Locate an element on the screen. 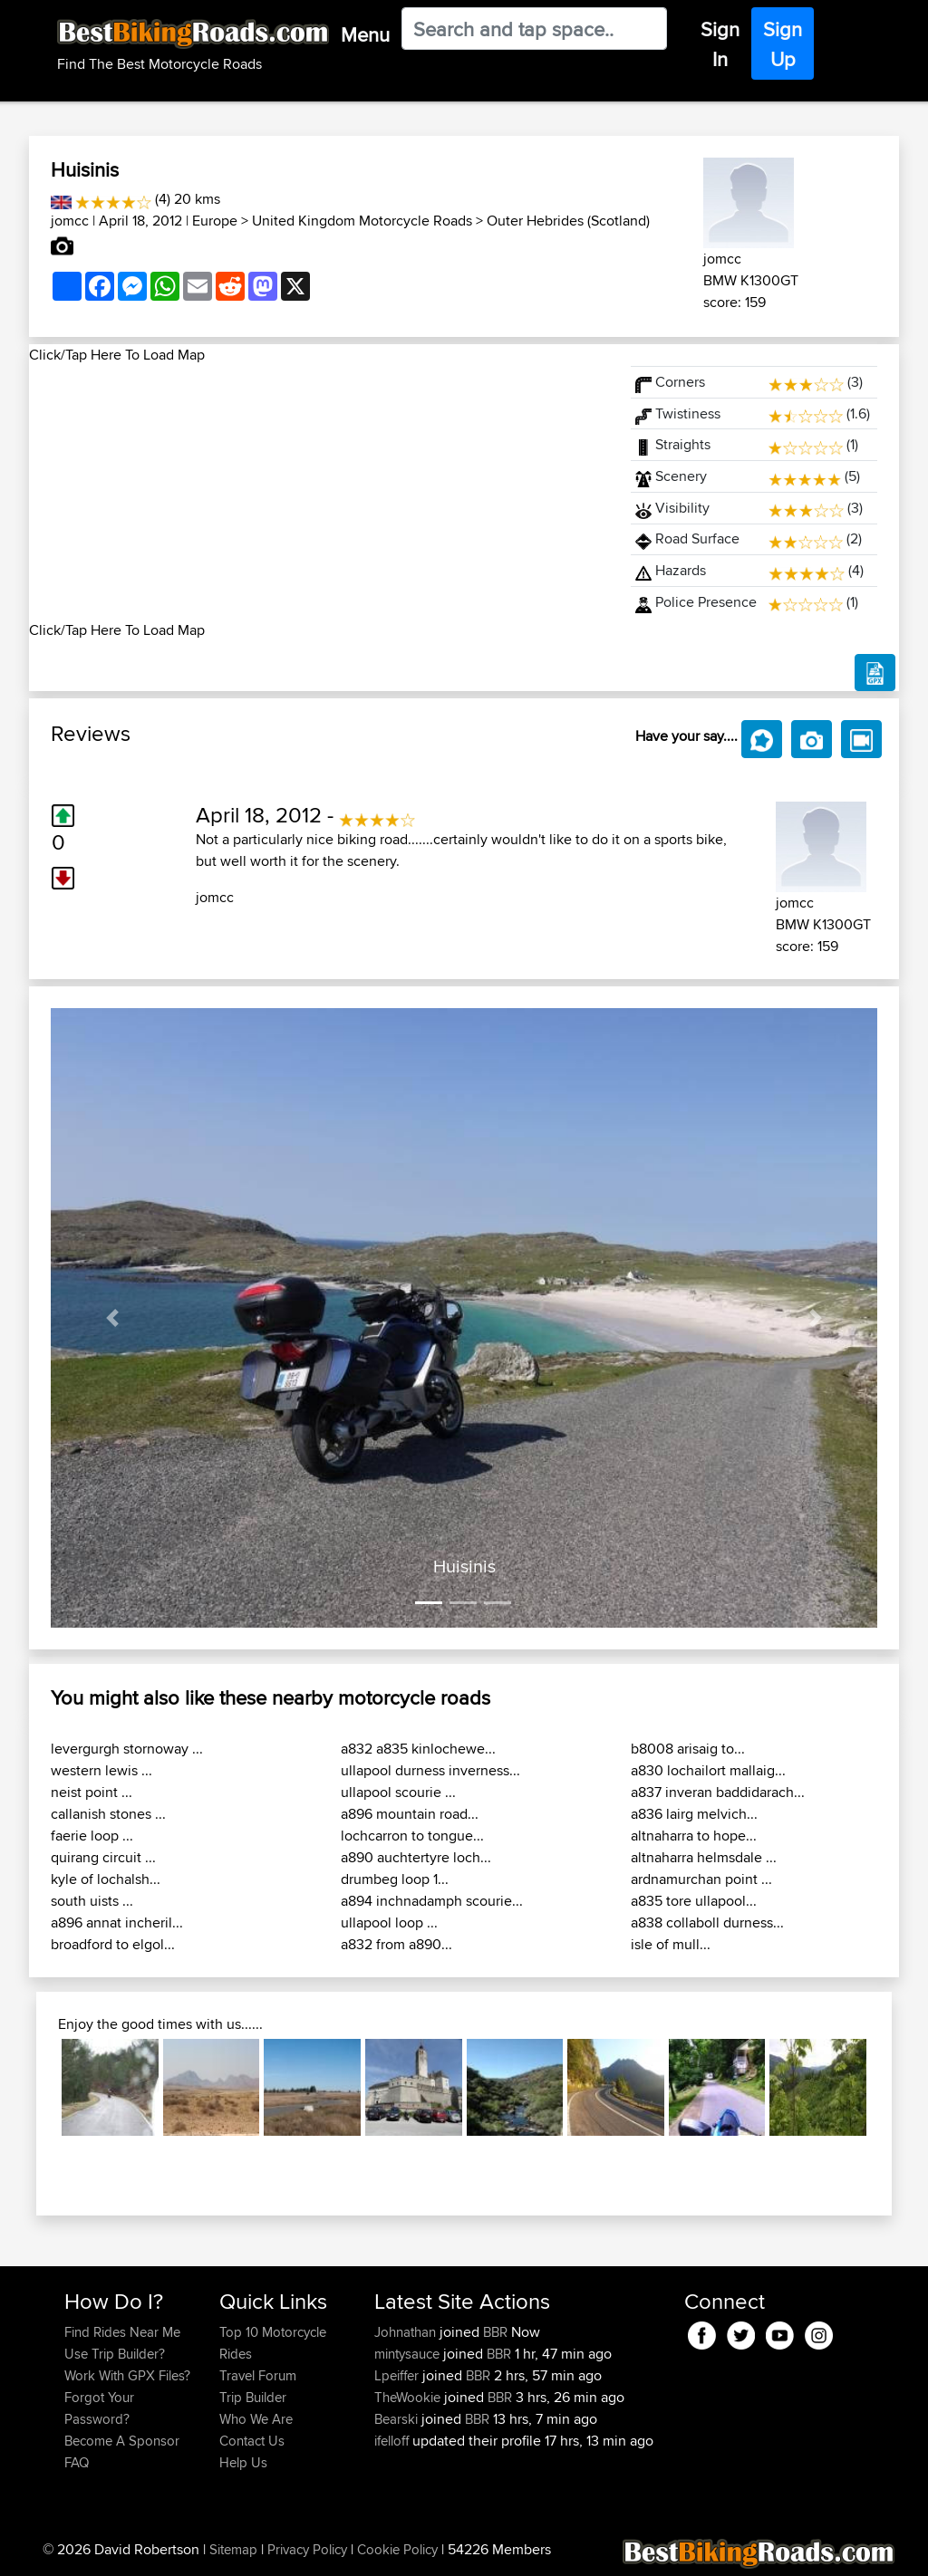  ullapool loop ... is located at coordinates (389, 1922).